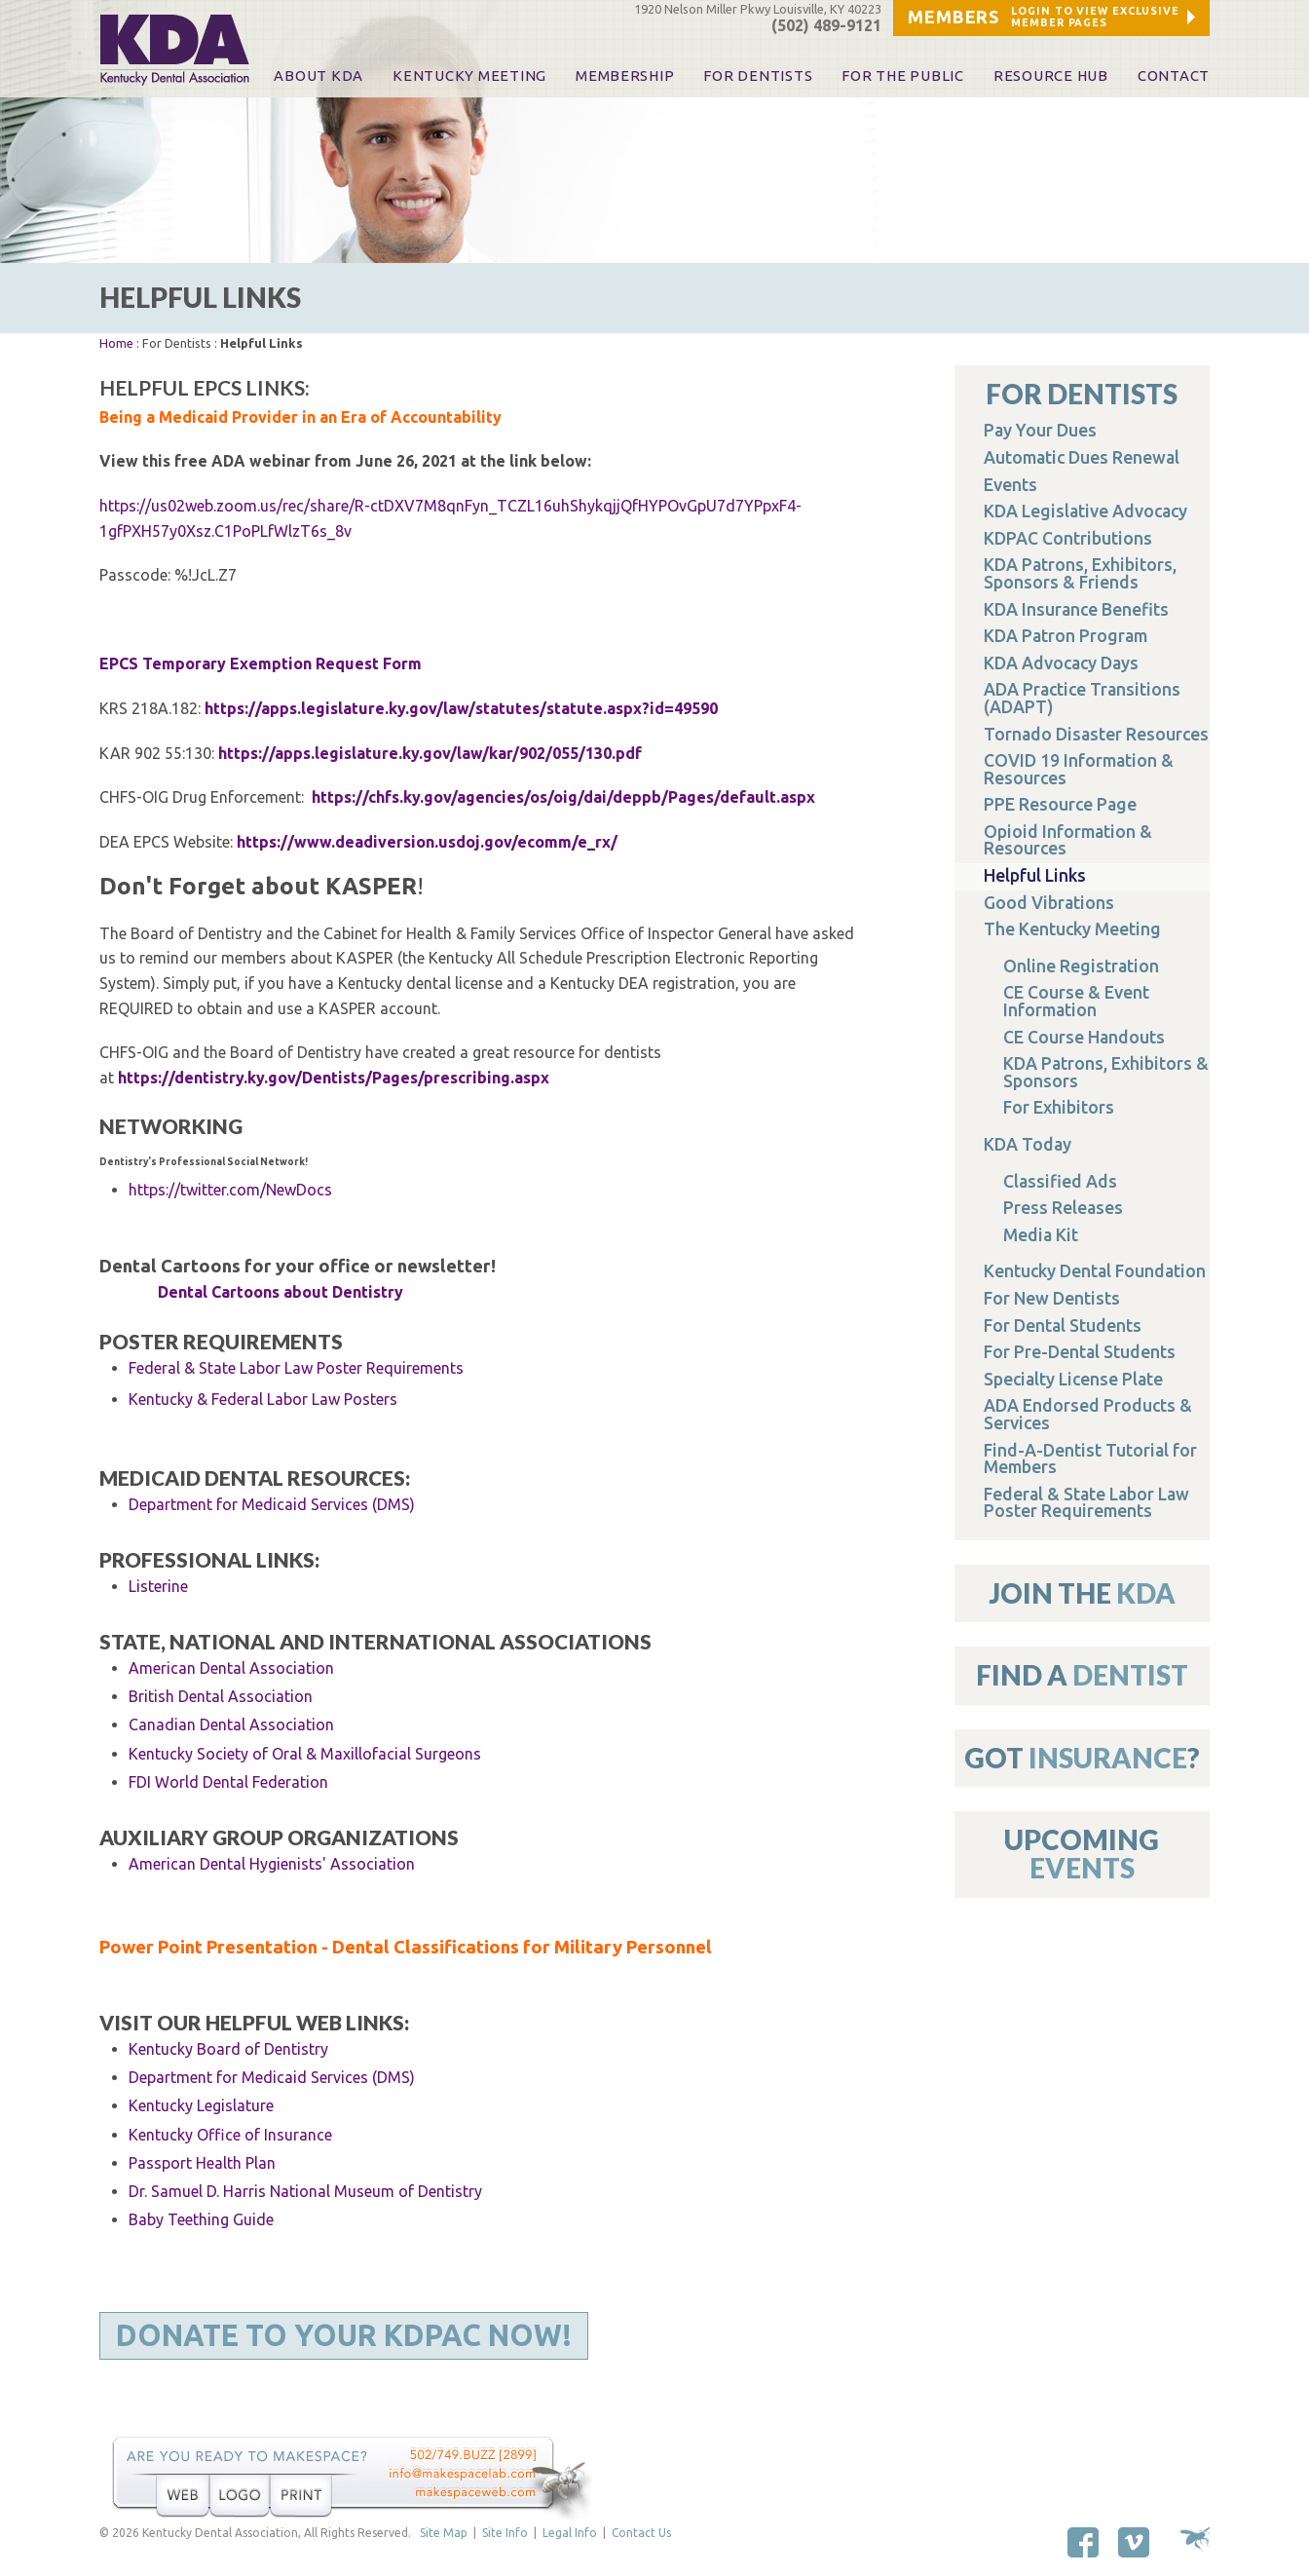 The height and width of the screenshot is (2576, 1309). What do you see at coordinates (1040, 1235) in the screenshot?
I see `Media Kit` at bounding box center [1040, 1235].